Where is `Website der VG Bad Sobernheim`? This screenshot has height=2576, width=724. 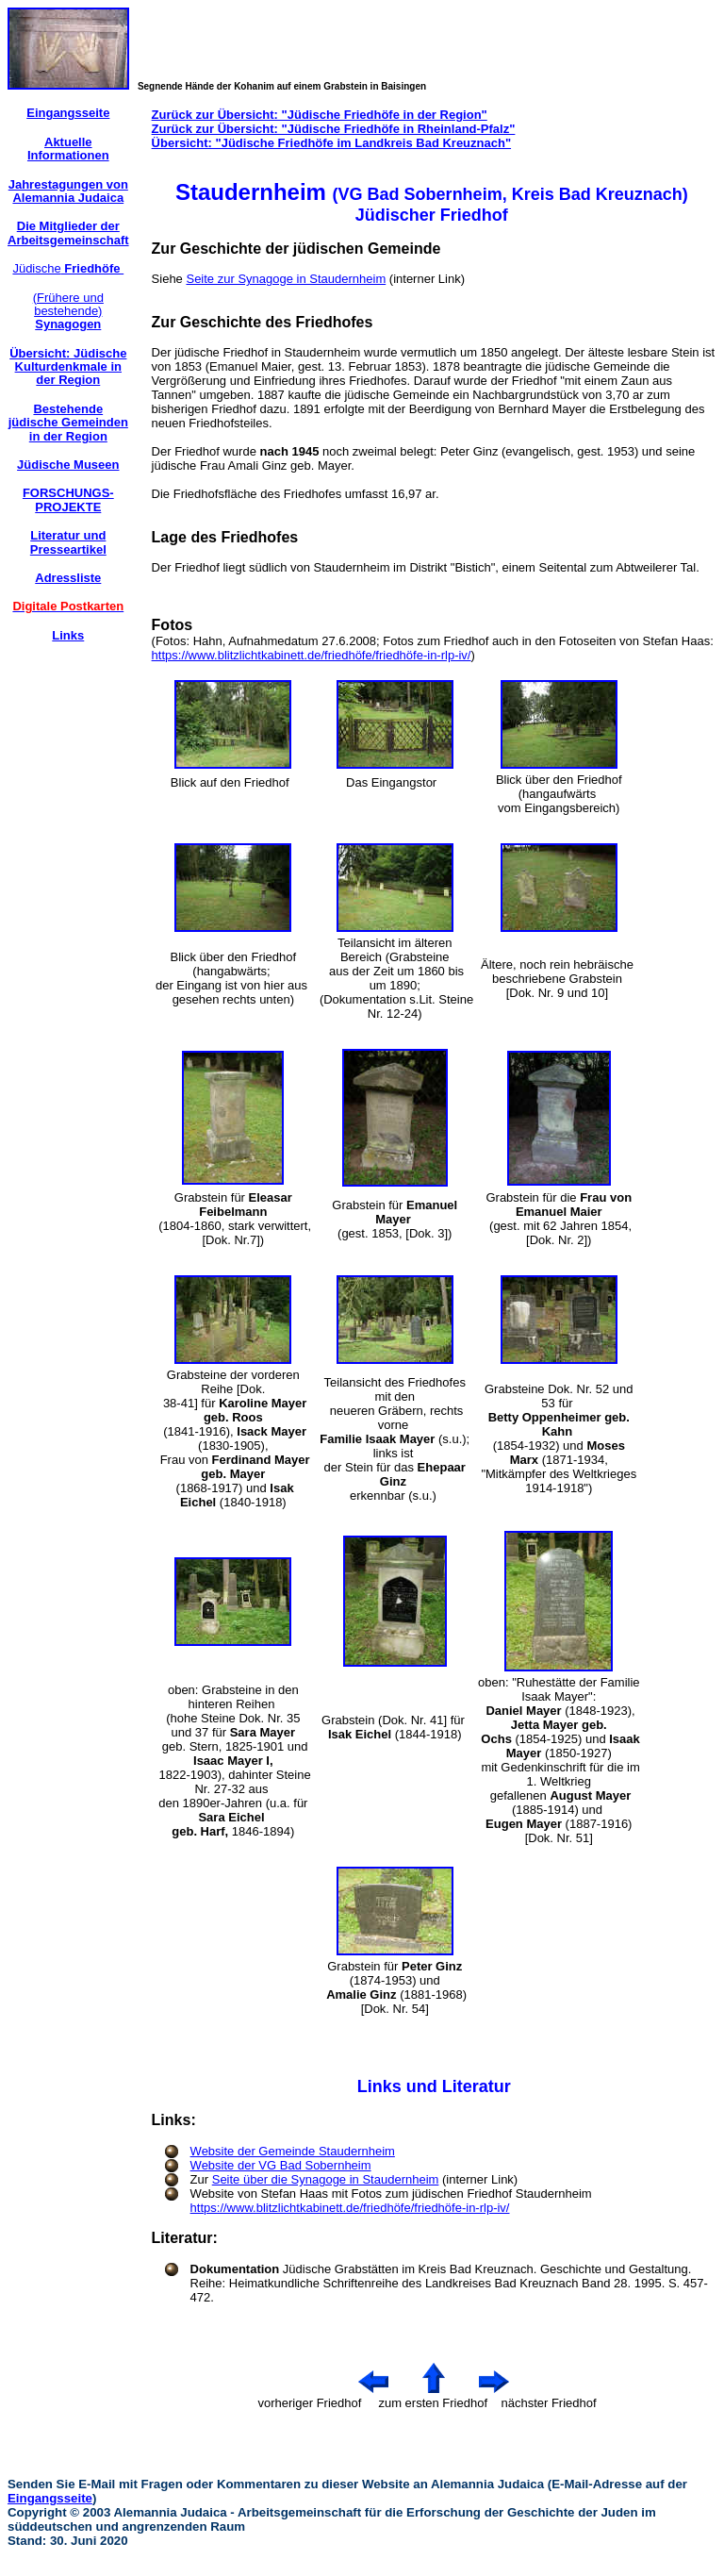 Website der VG Bad Sobernheim is located at coordinates (280, 2165).